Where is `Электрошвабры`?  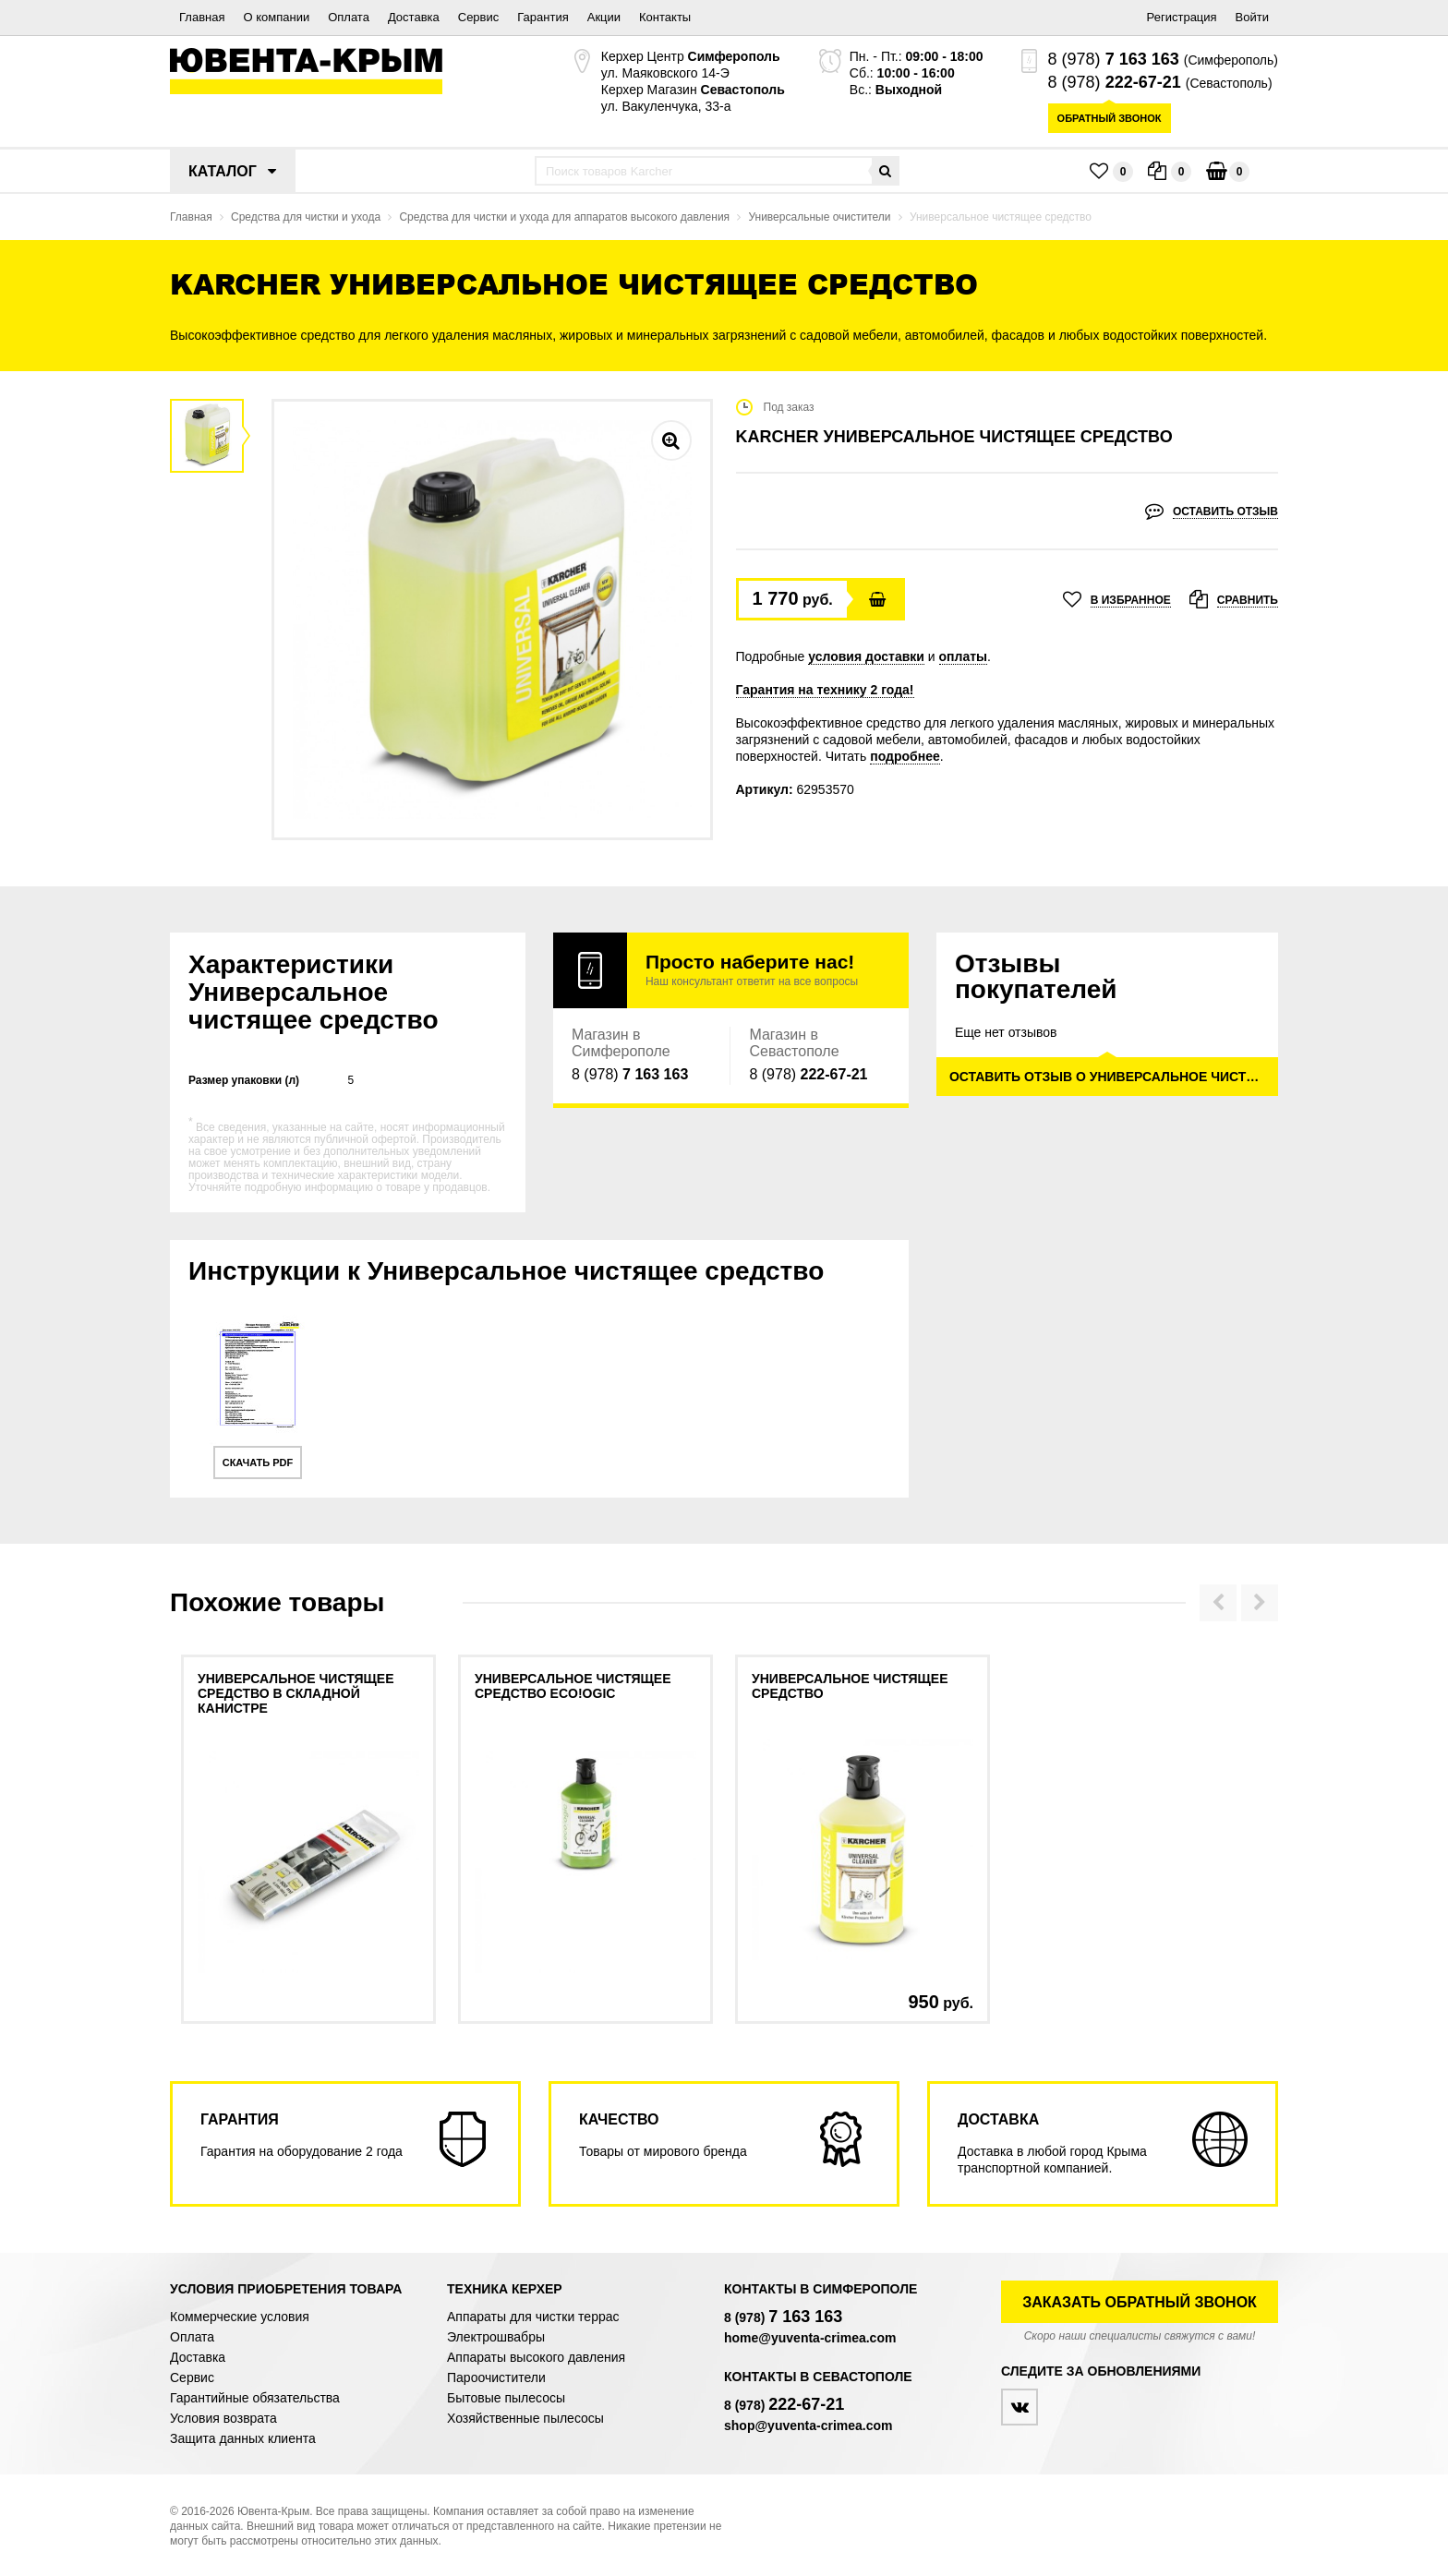 Электрошвабры is located at coordinates (496, 2336).